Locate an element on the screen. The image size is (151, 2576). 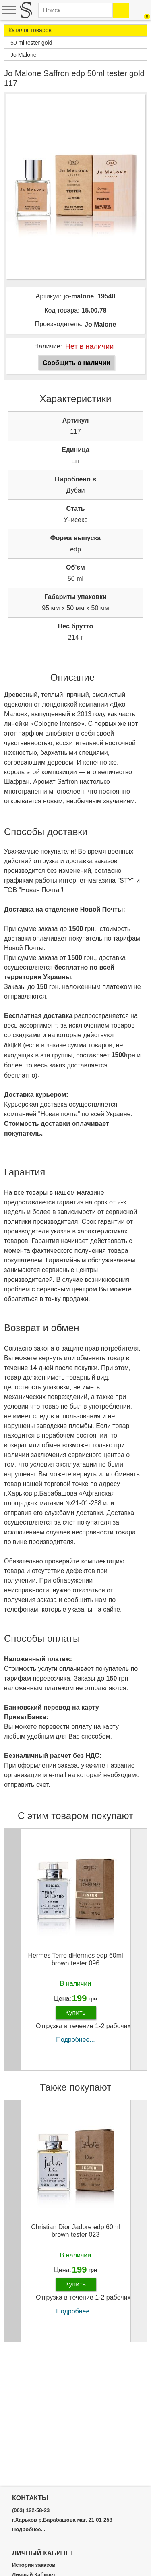
История заказов is located at coordinates (33, 2565).